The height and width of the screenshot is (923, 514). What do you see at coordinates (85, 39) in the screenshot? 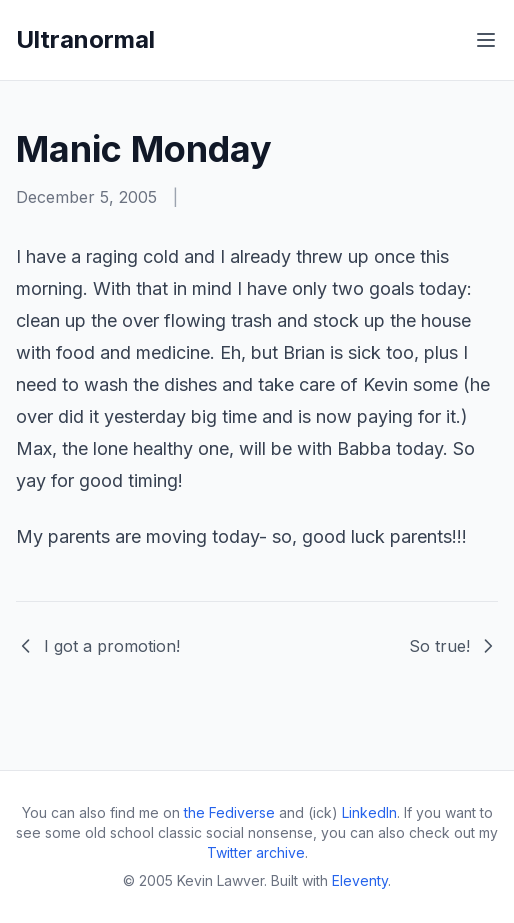
I see `Ultranormal` at bounding box center [85, 39].